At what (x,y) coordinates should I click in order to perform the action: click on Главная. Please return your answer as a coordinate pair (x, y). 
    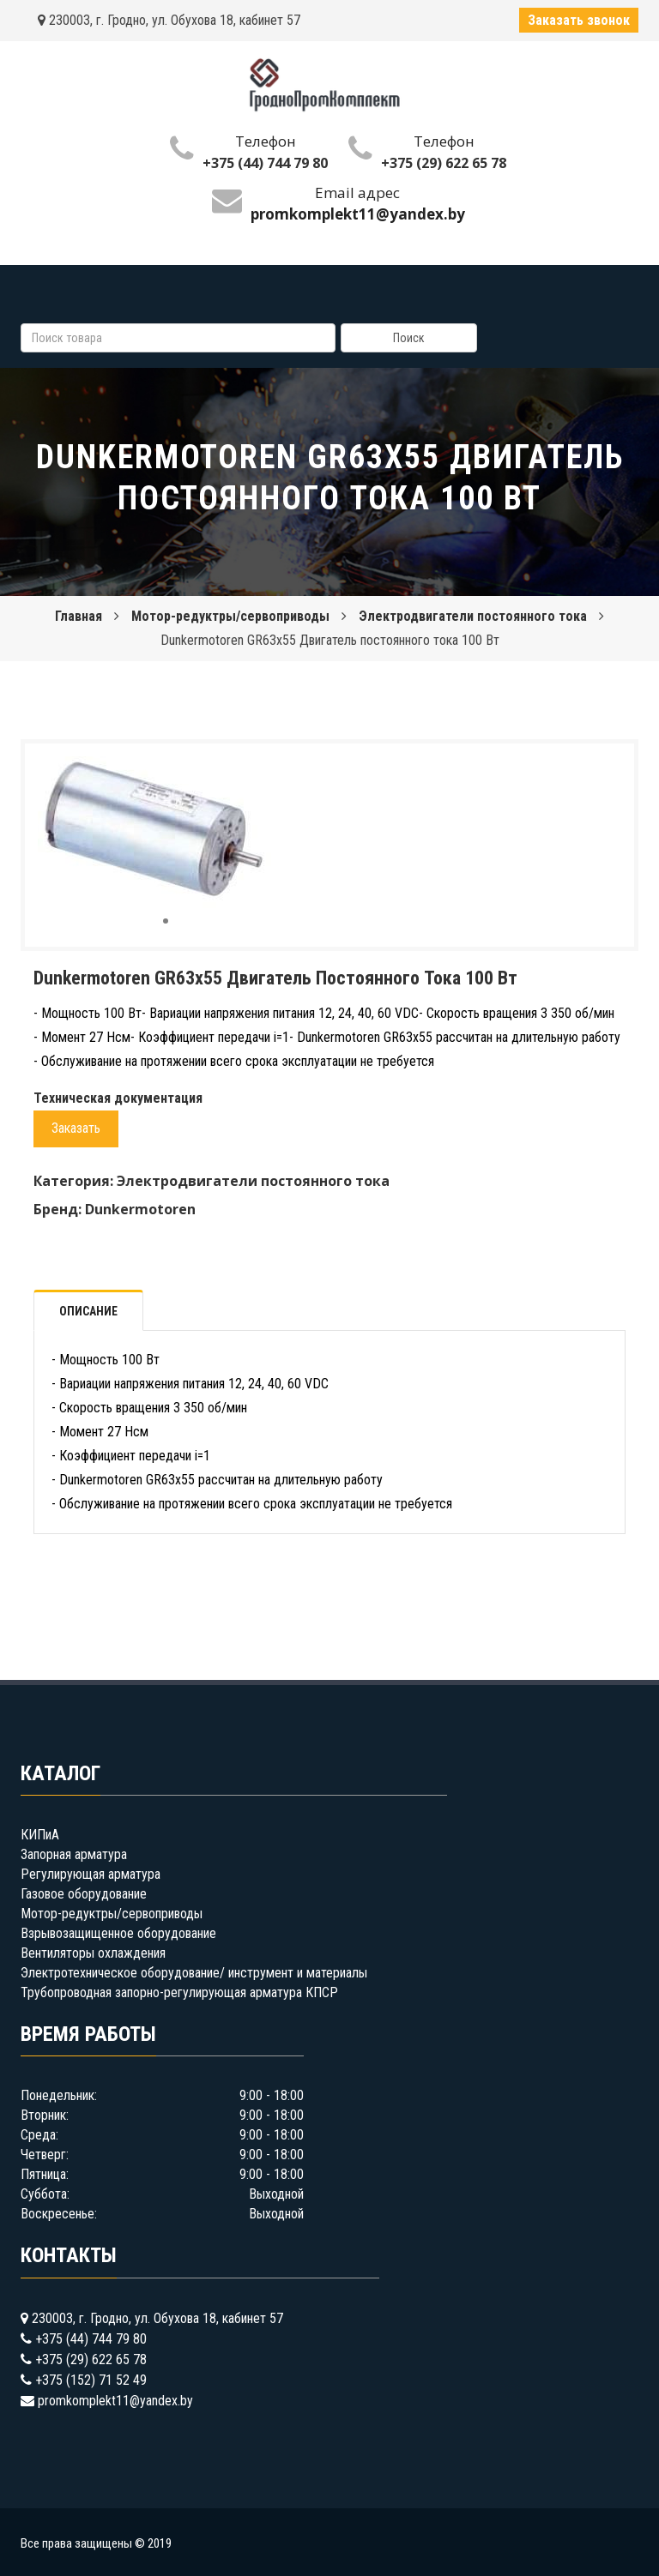
    Looking at the image, I should click on (78, 616).